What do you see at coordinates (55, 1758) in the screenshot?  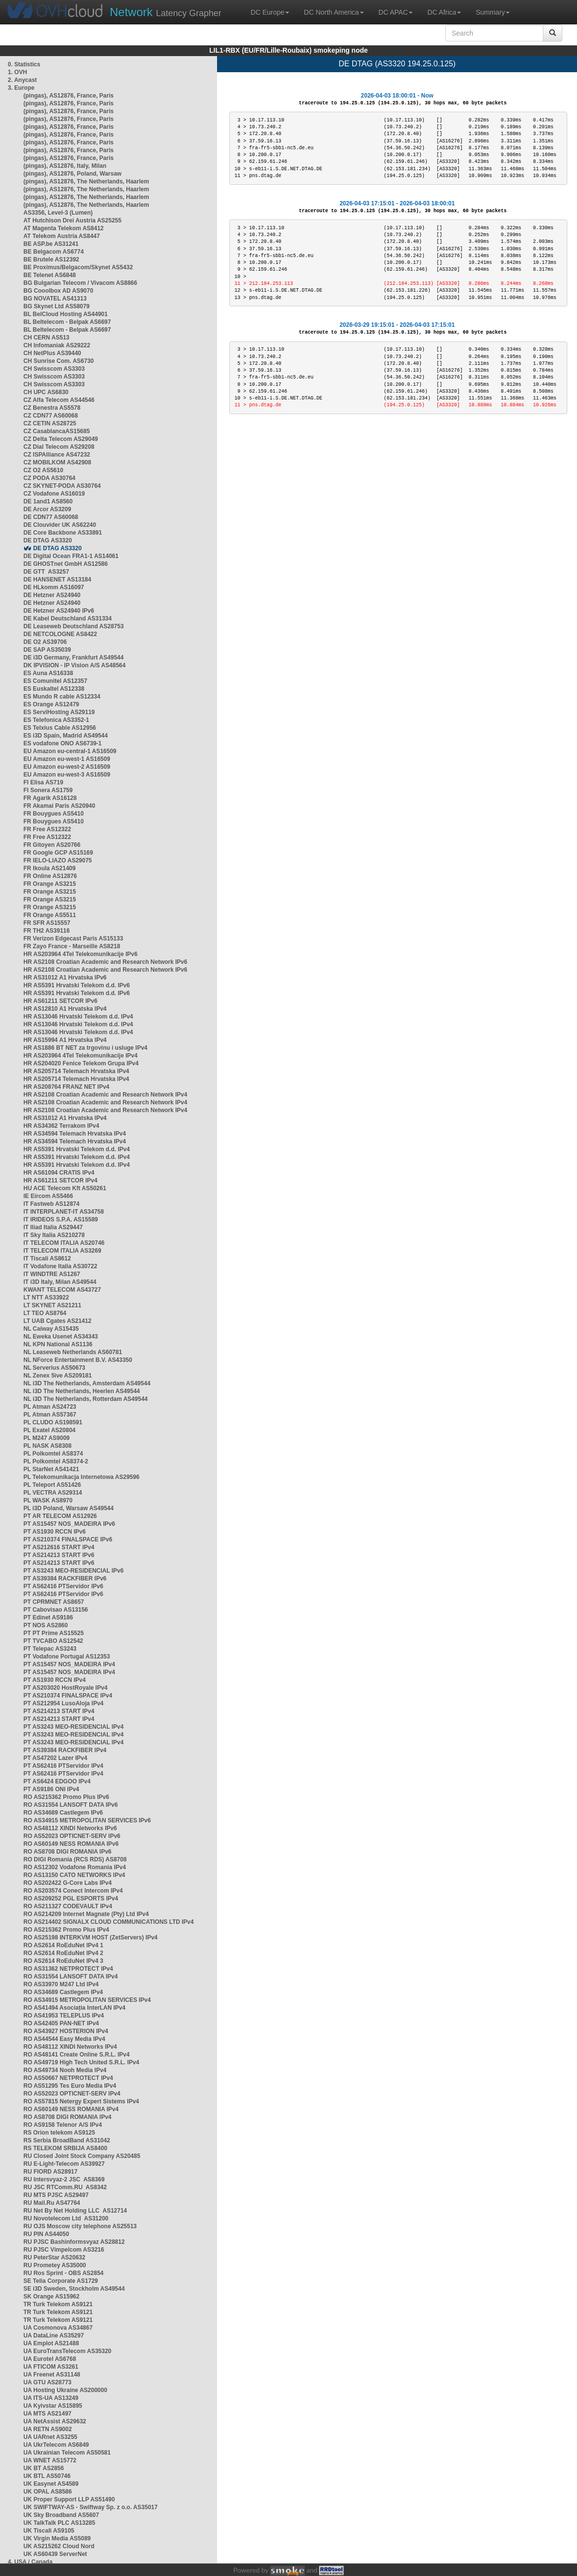 I see `PT AS47202 Lazer IPv4` at bounding box center [55, 1758].